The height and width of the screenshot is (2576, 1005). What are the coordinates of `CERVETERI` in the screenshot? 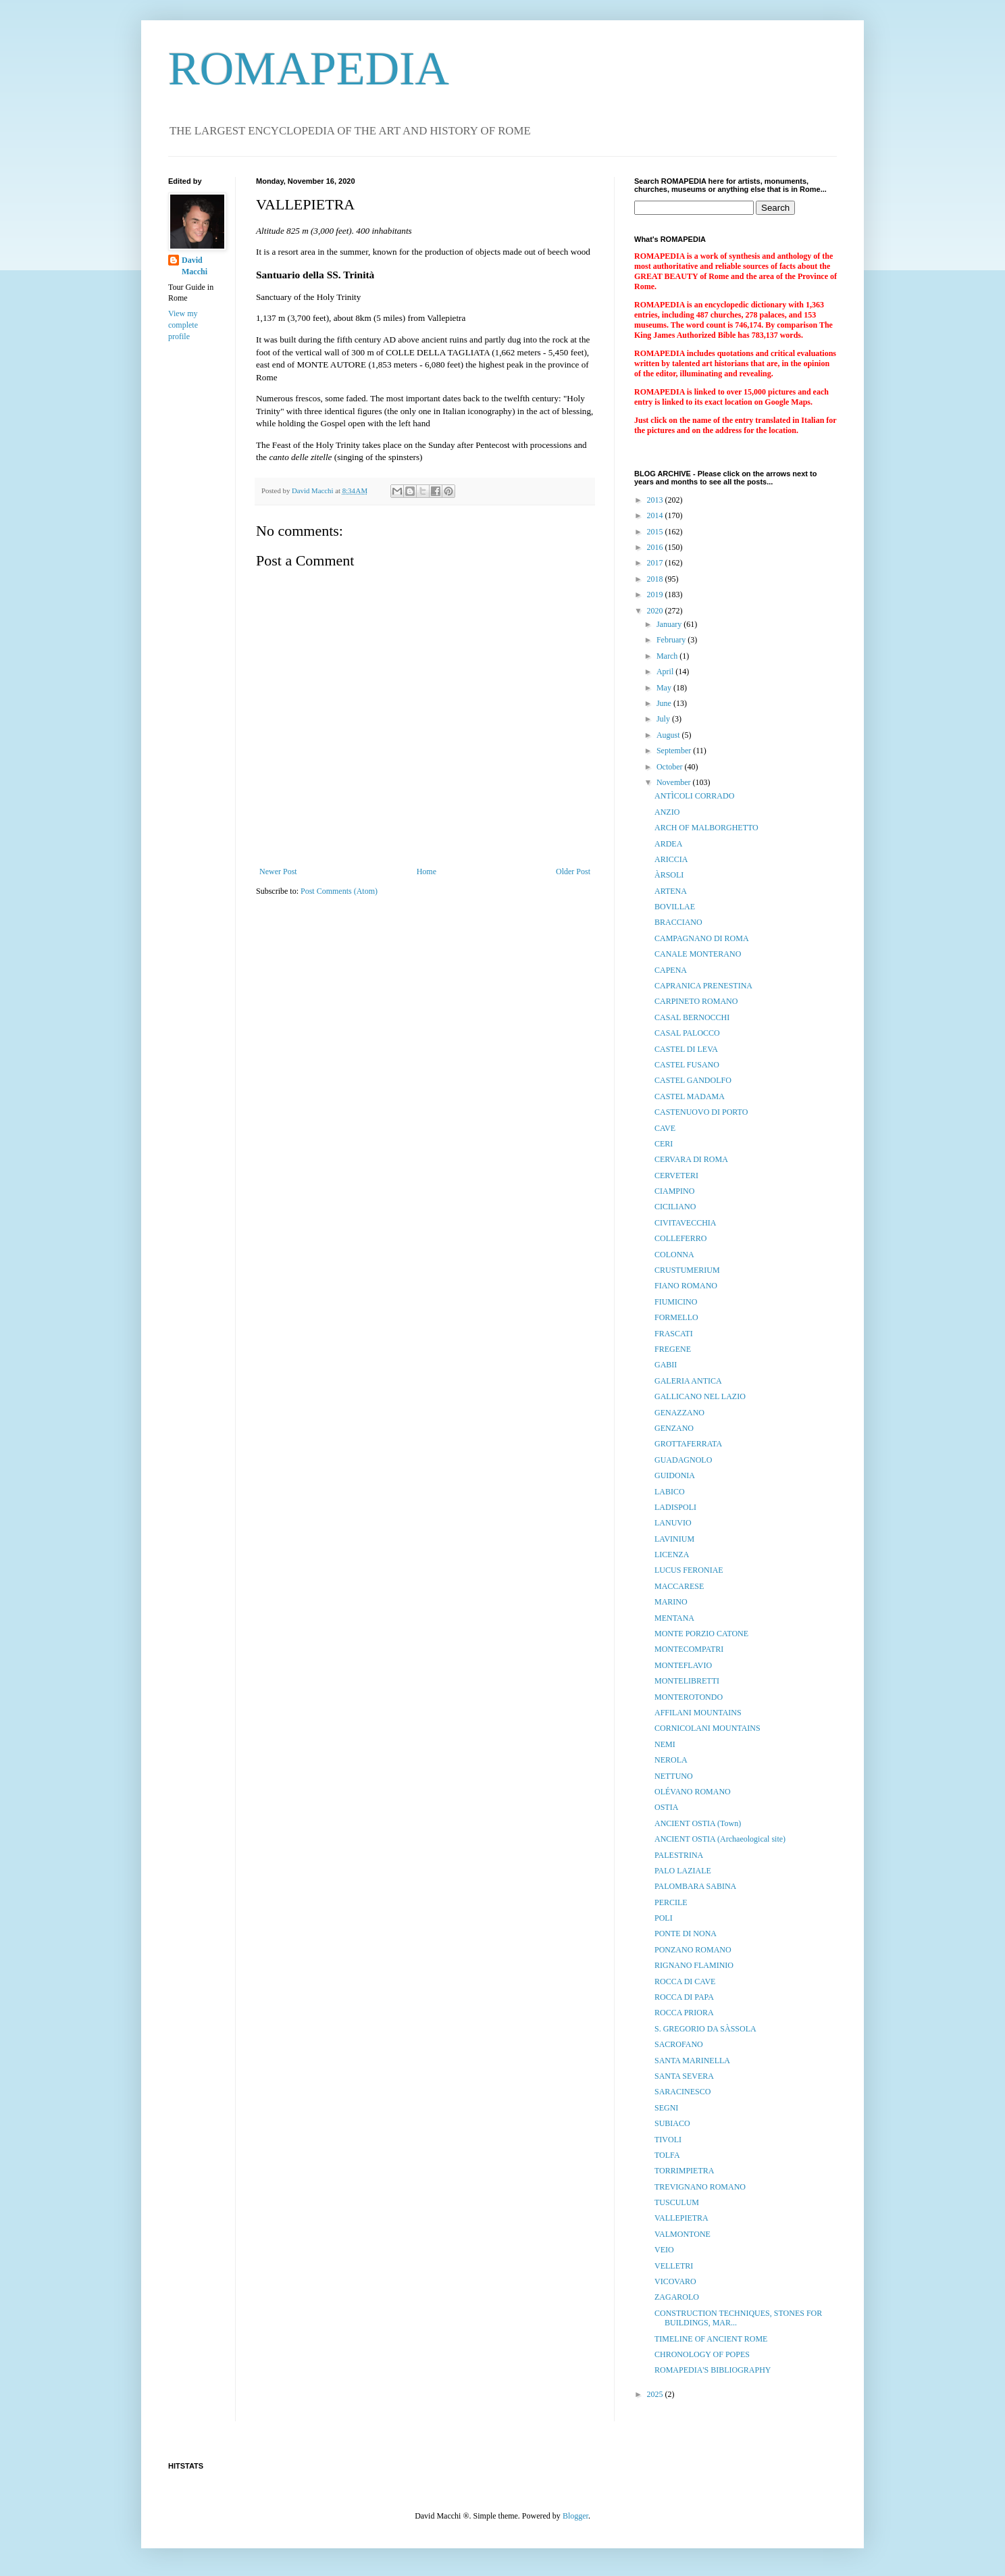 It's located at (676, 1175).